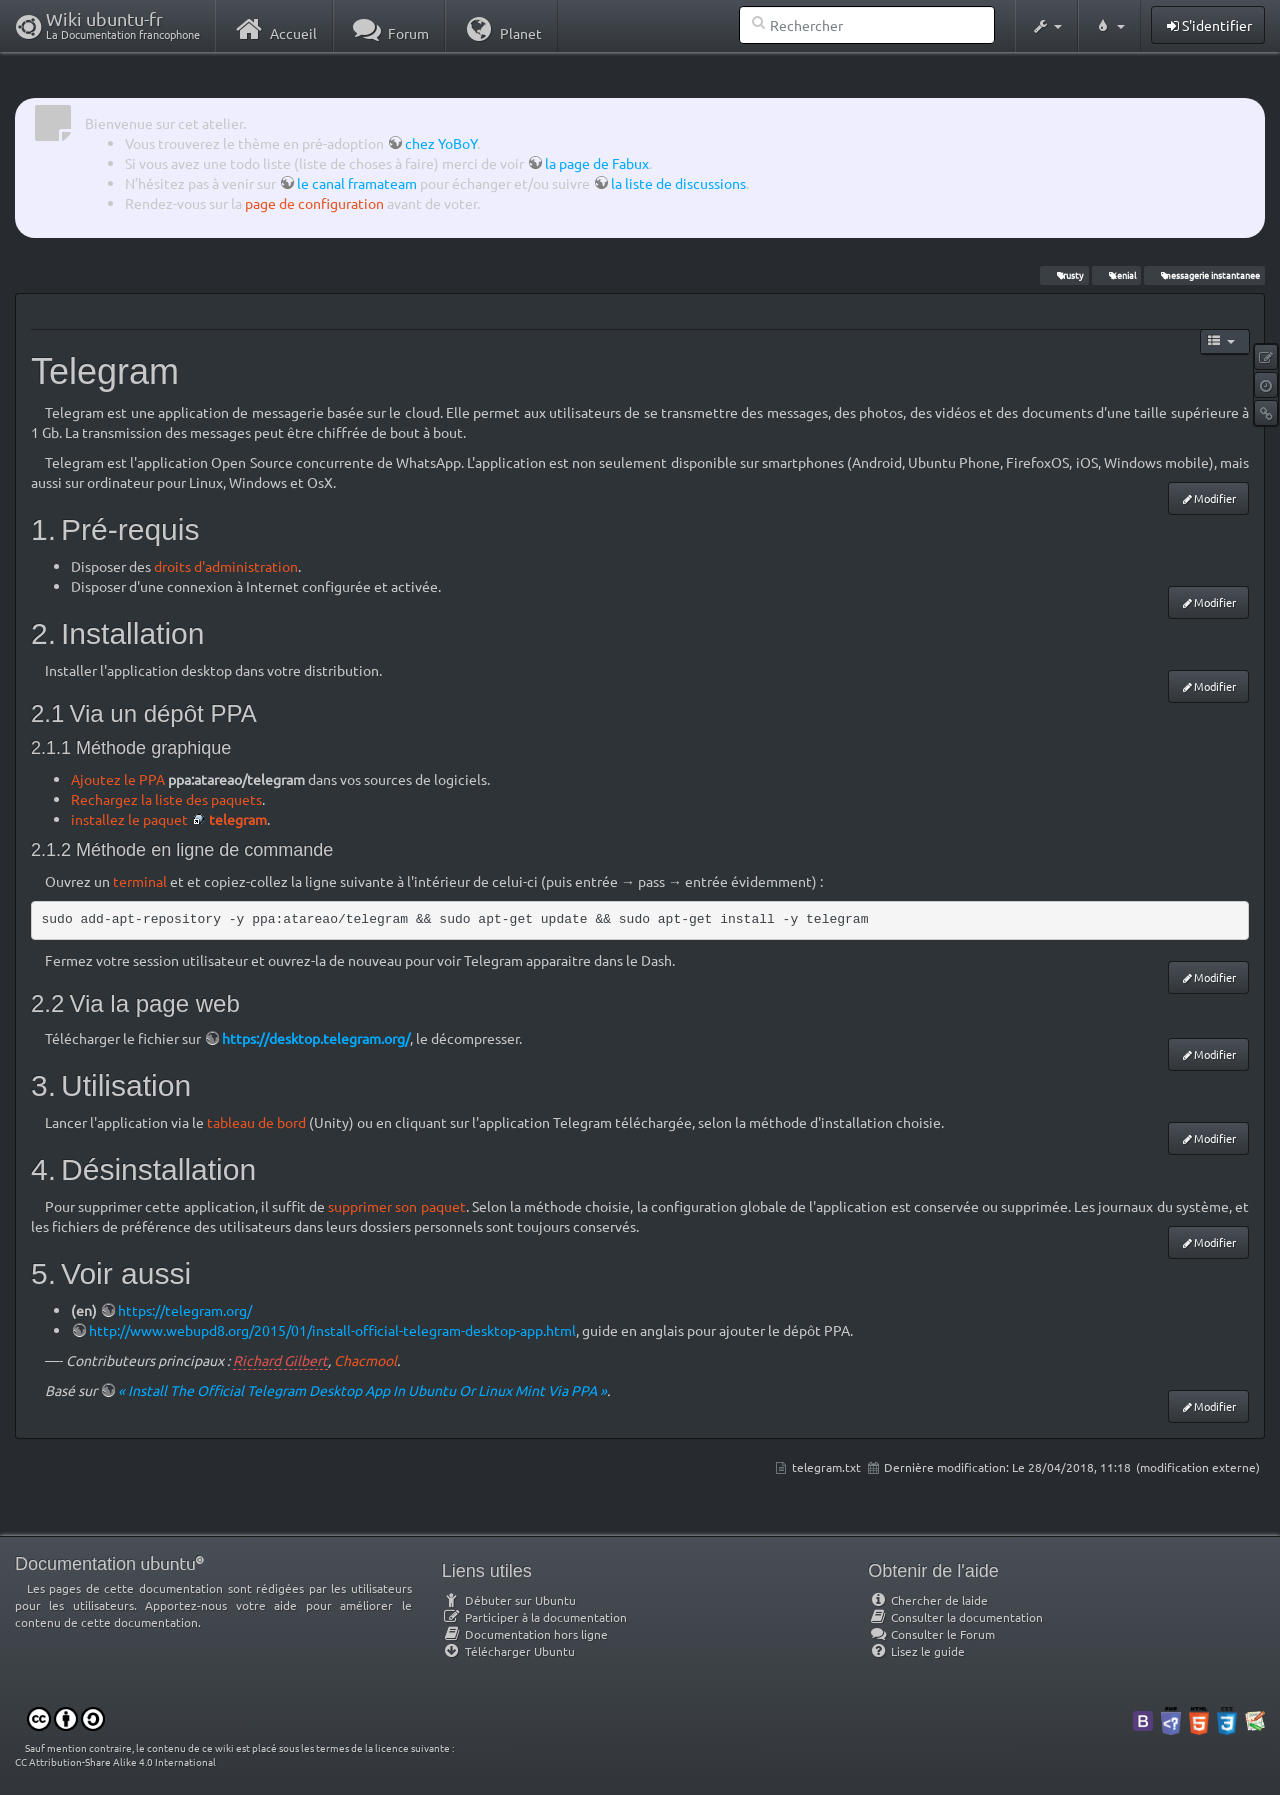 The width and height of the screenshot is (1280, 1795). Describe the element at coordinates (365, 1360) in the screenshot. I see `Chacmool` at that location.